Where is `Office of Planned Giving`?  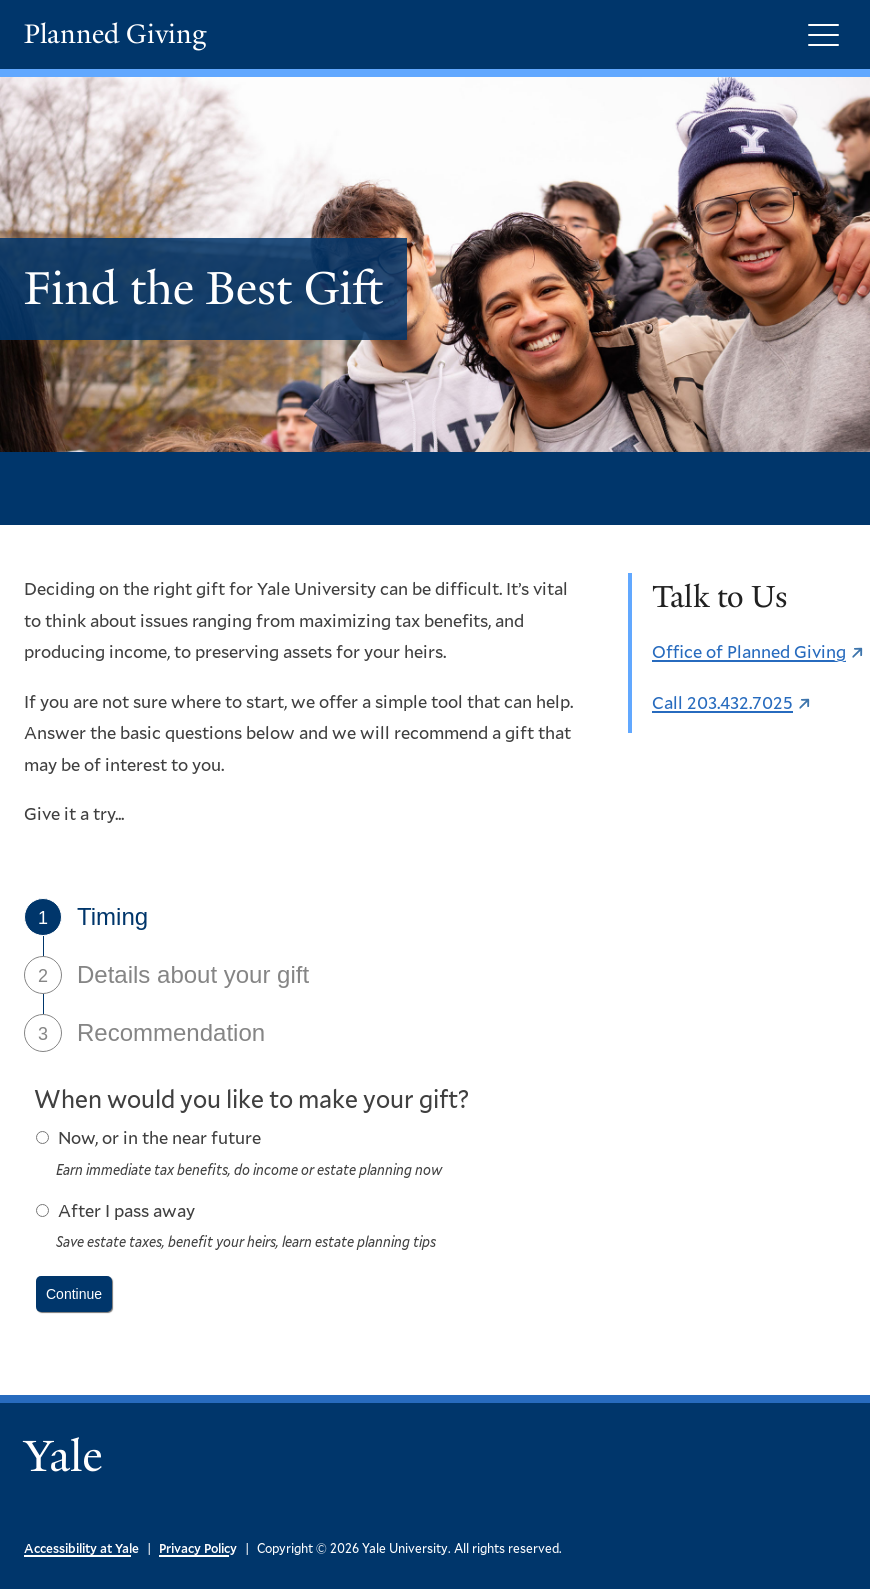
Office of Planned Giving is located at coordinates (749, 651).